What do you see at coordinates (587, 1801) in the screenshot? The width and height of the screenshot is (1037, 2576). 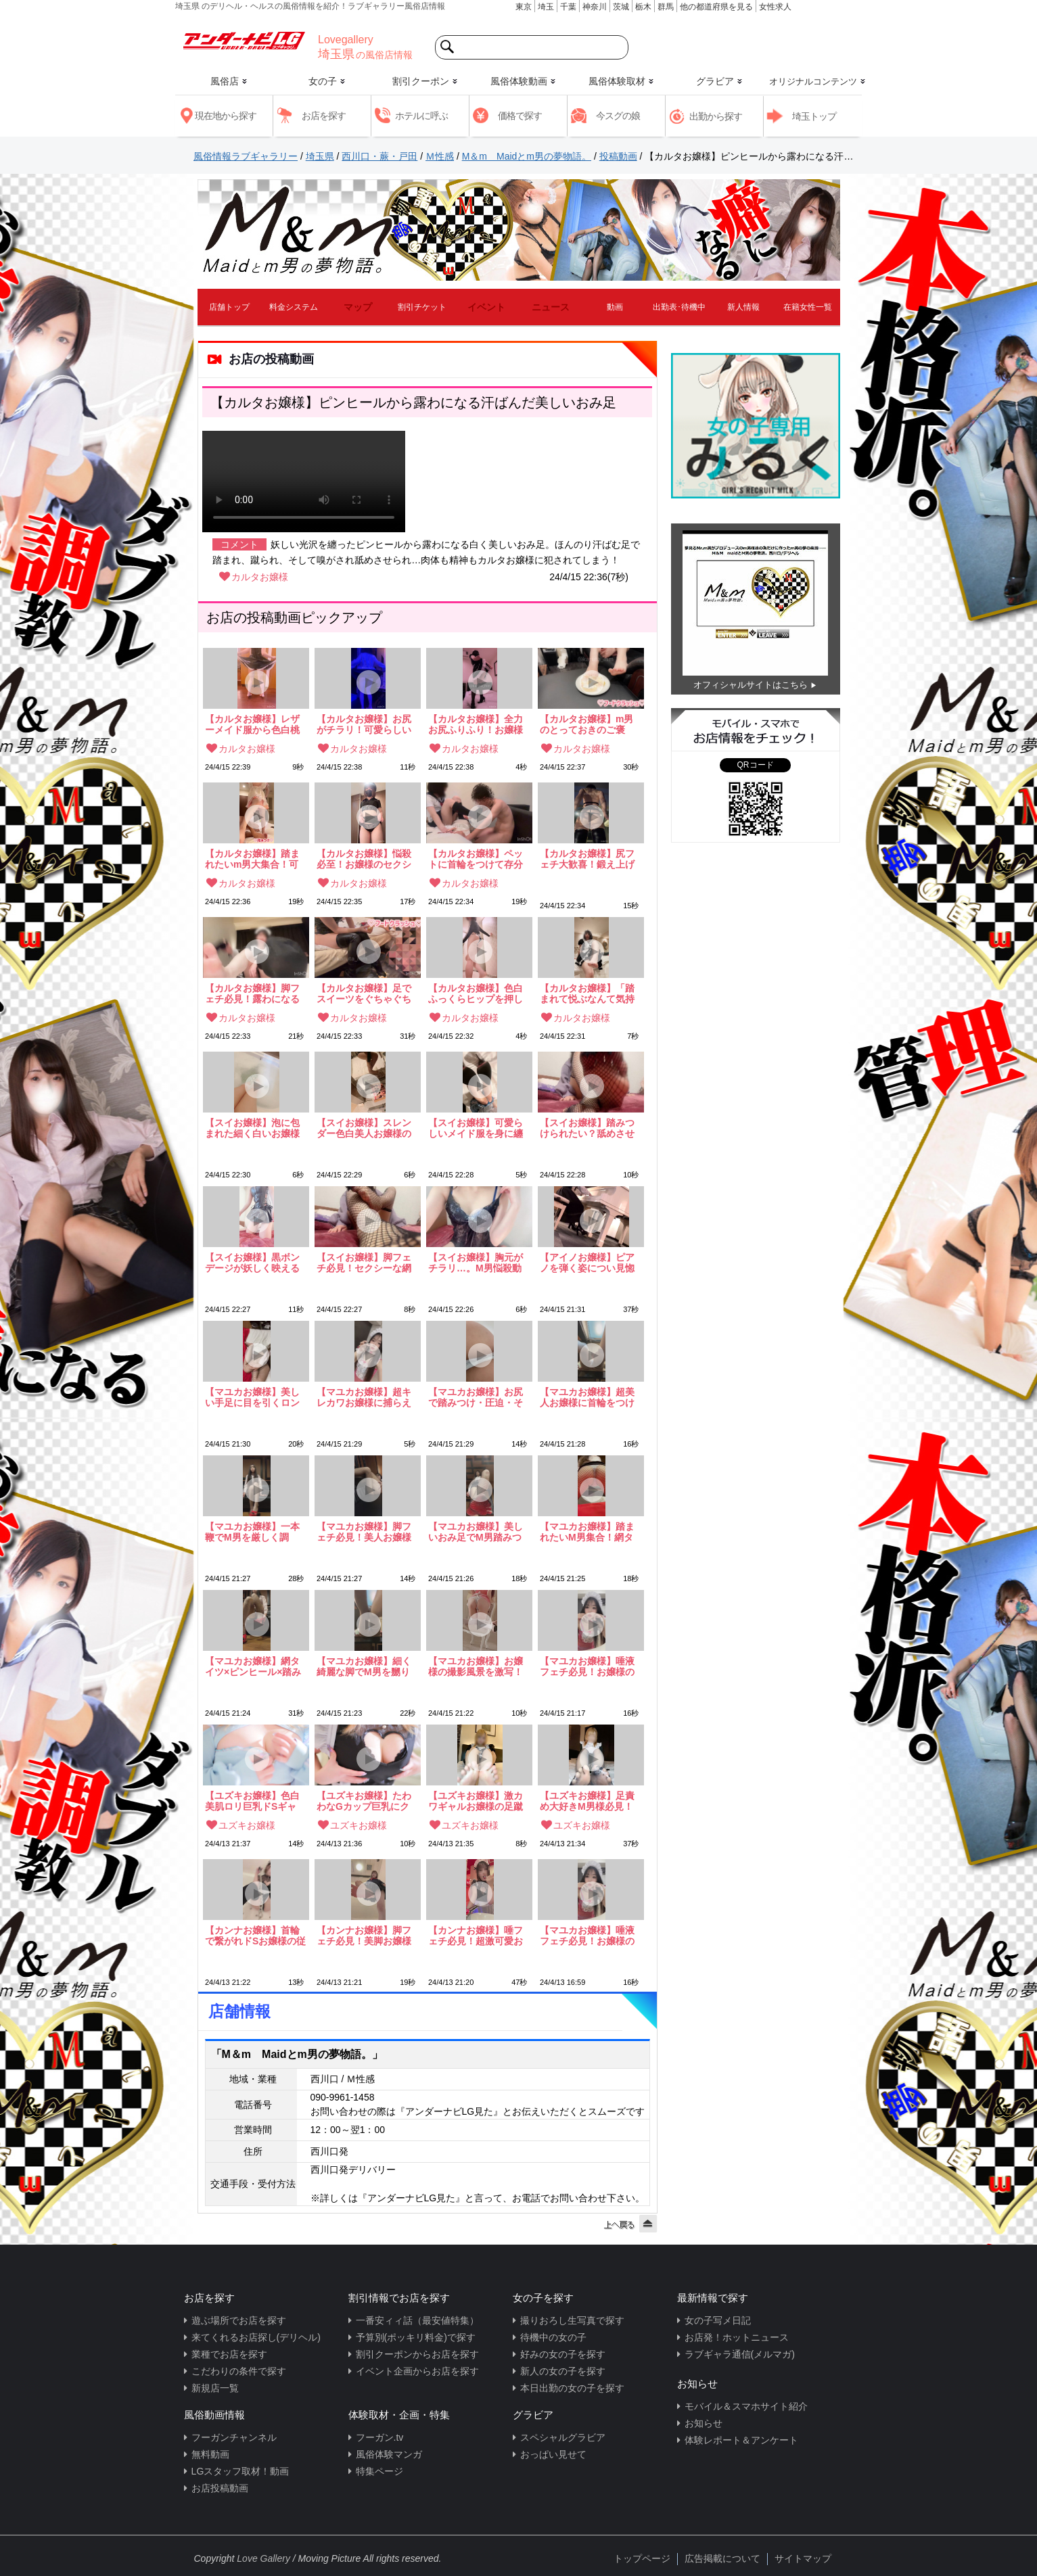 I see `【ユズキお嬢様】足責め大好きM男様必見！激カワお嬢様のぬるぬるパンスト足責め` at bounding box center [587, 1801].